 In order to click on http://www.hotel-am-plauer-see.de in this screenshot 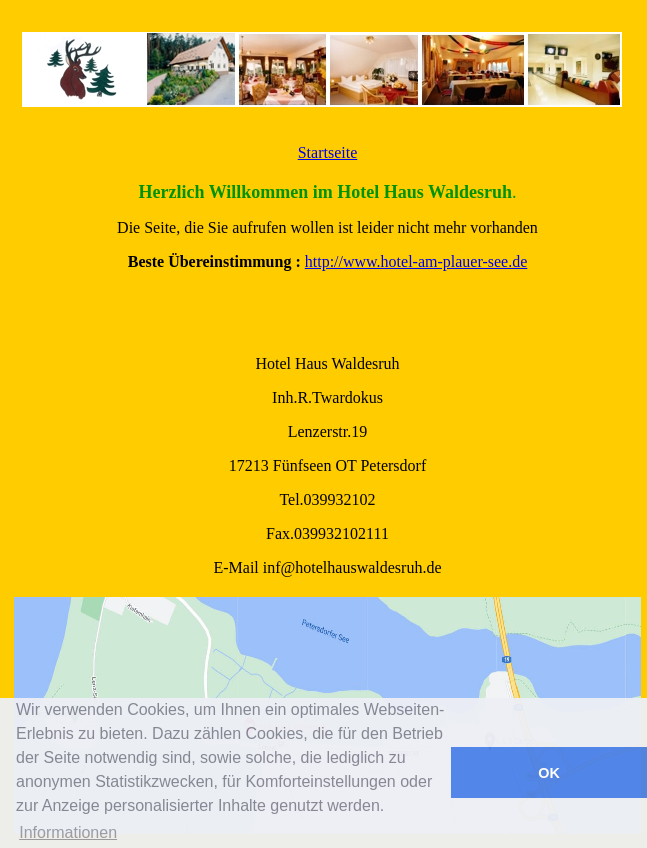, I will do `click(416, 261)`.